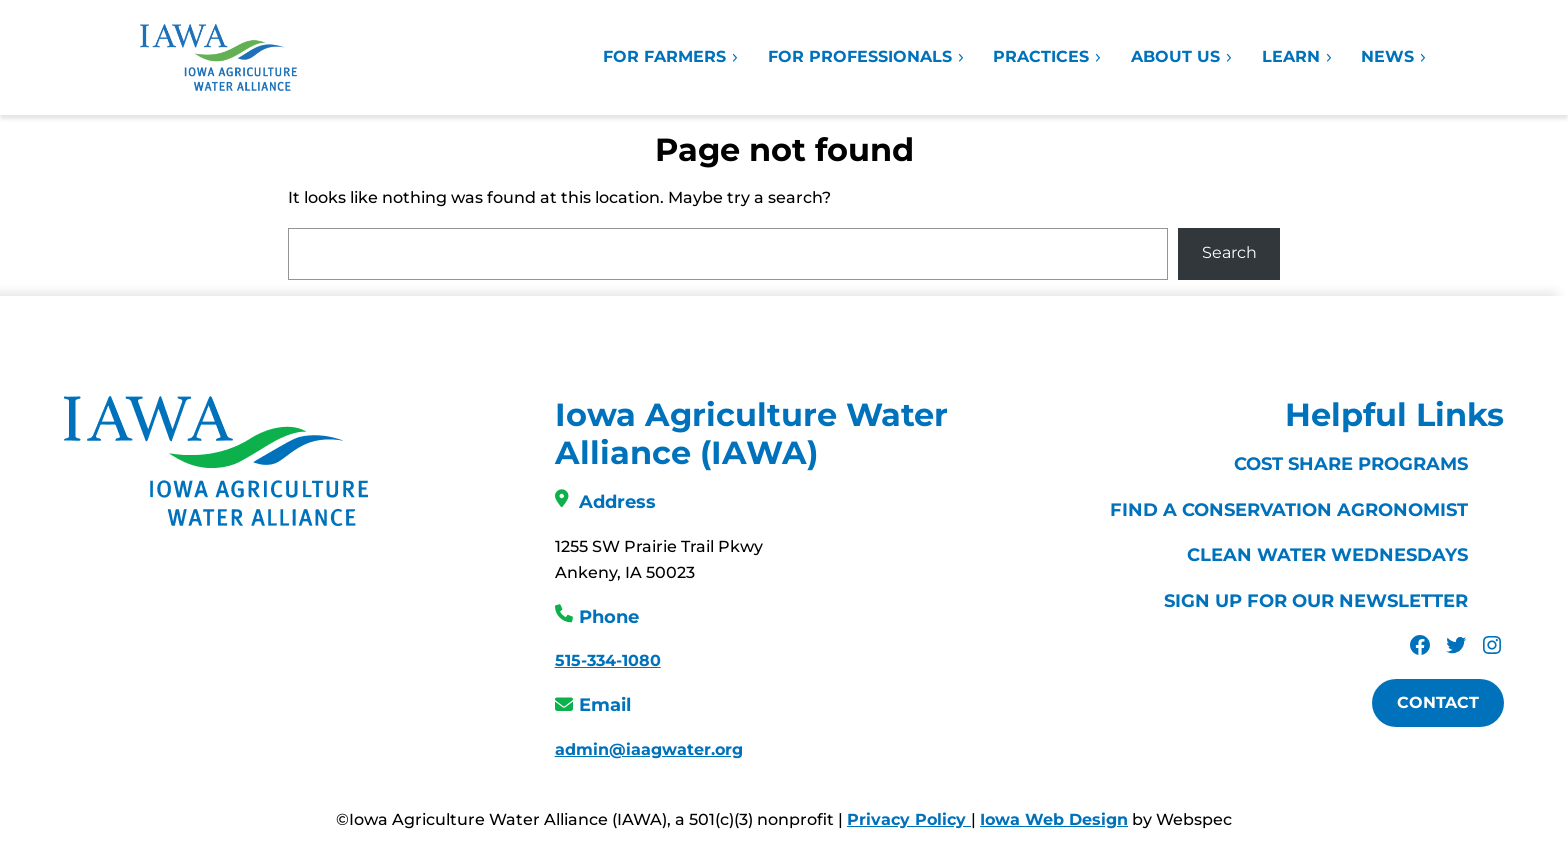  What do you see at coordinates (1229, 252) in the screenshot?
I see `Search` at bounding box center [1229, 252].